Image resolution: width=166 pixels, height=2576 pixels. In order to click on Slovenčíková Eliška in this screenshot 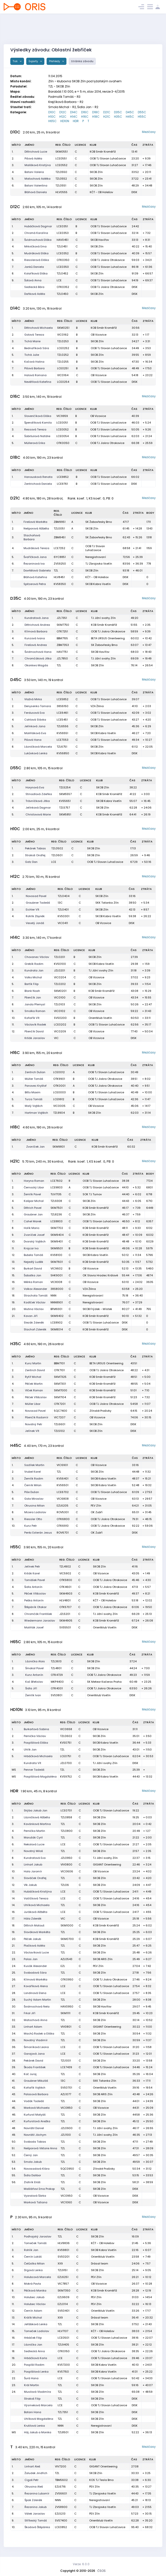, I will do `click(37, 416)`.